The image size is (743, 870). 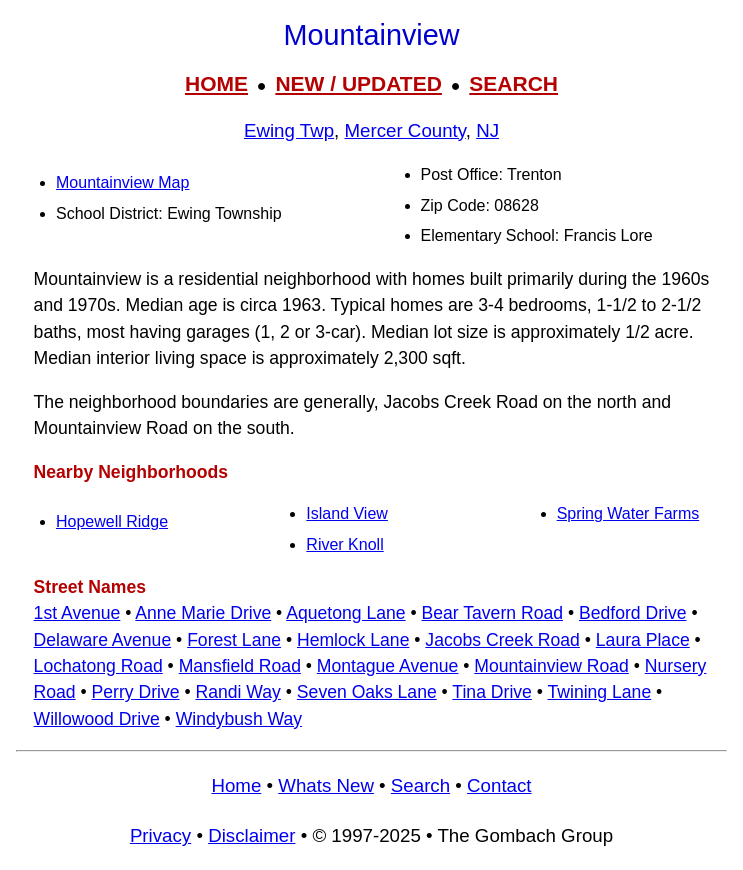 I want to click on Lochatong Road, so click(x=98, y=666).